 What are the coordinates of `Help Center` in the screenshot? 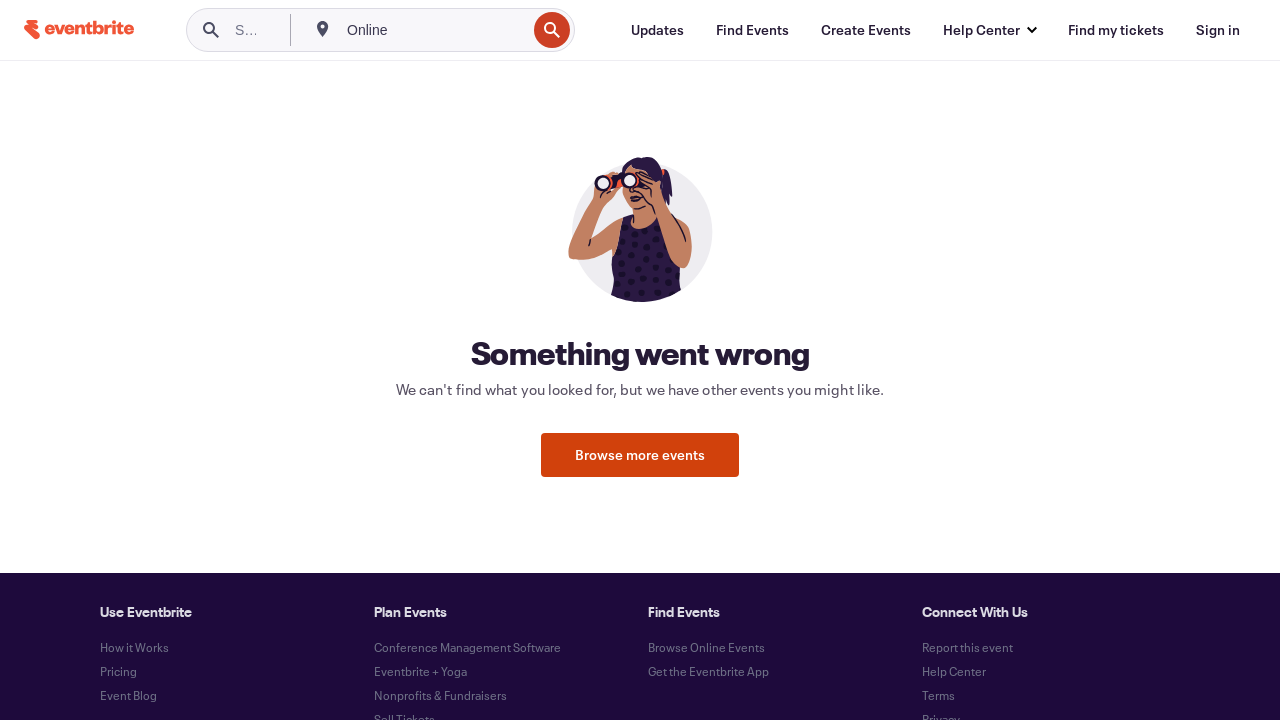 It's located at (954, 671).